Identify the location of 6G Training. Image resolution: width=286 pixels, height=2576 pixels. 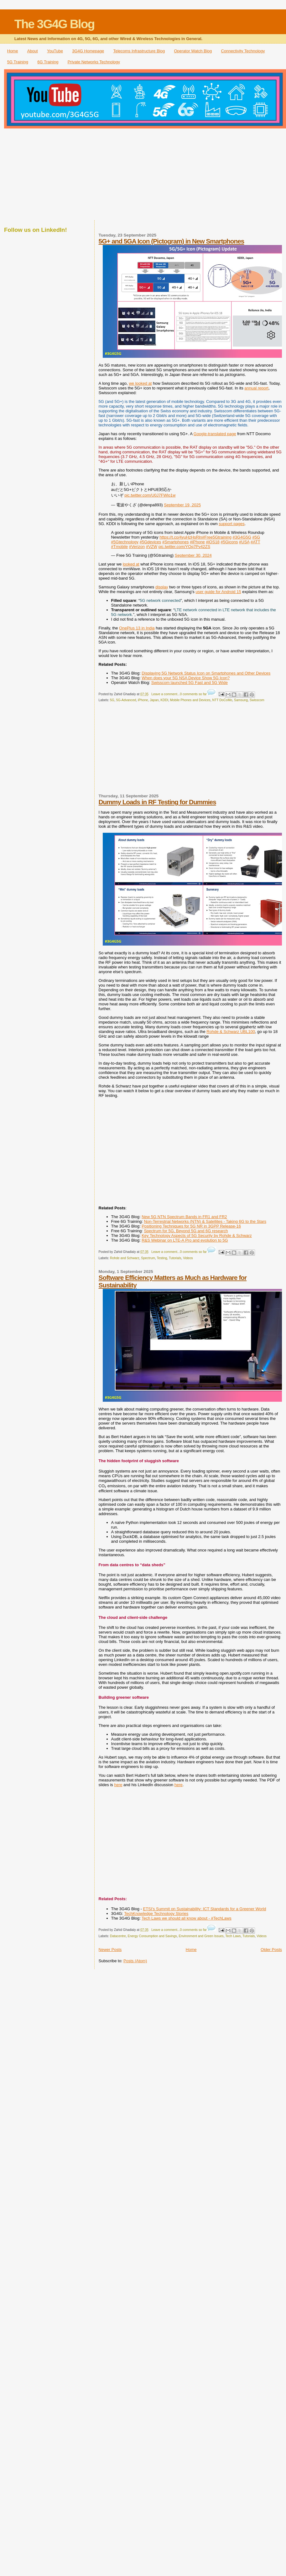
(47, 62).